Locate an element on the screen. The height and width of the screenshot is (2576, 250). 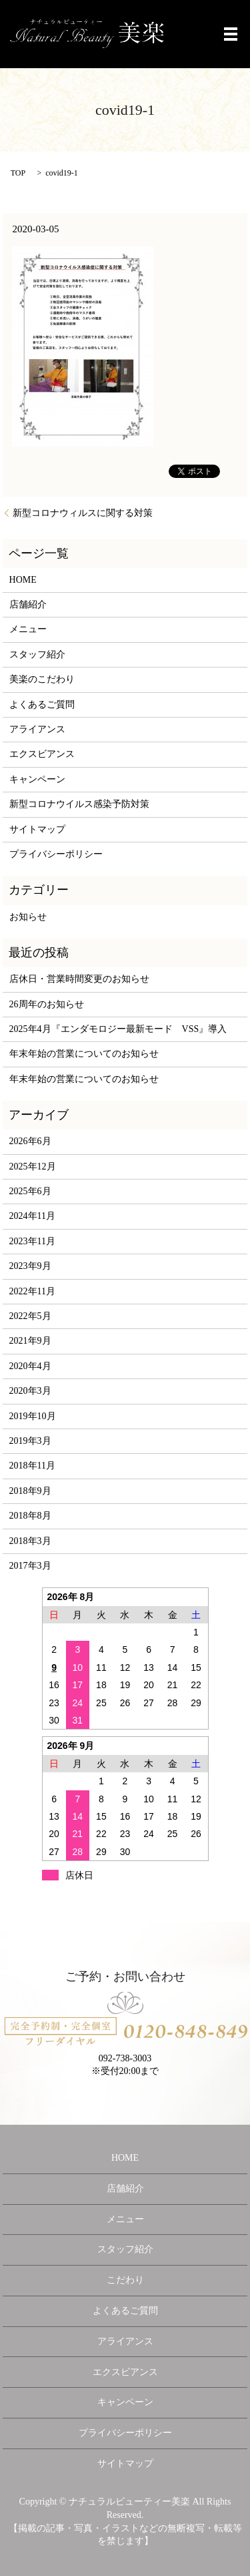
2018年8月 is located at coordinates (30, 1516).